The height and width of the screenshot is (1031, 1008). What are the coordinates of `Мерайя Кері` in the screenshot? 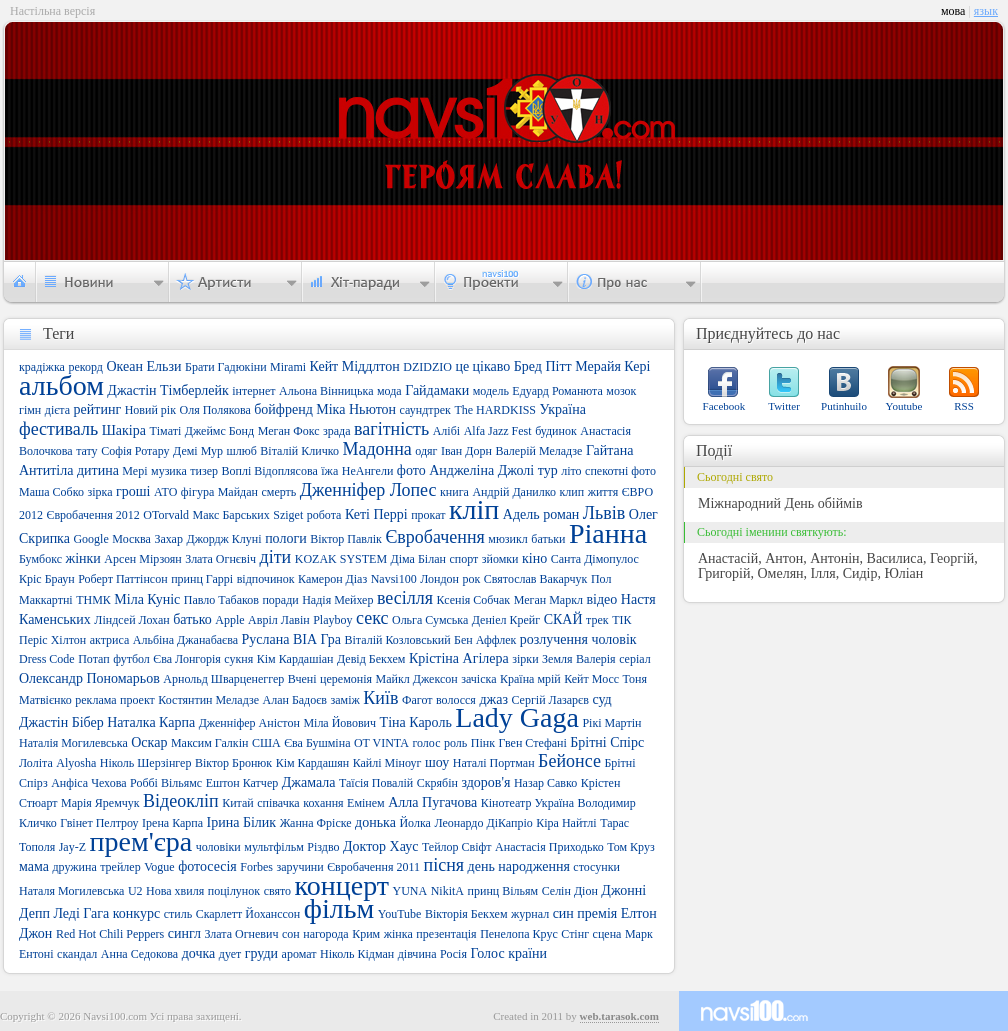 It's located at (612, 366).